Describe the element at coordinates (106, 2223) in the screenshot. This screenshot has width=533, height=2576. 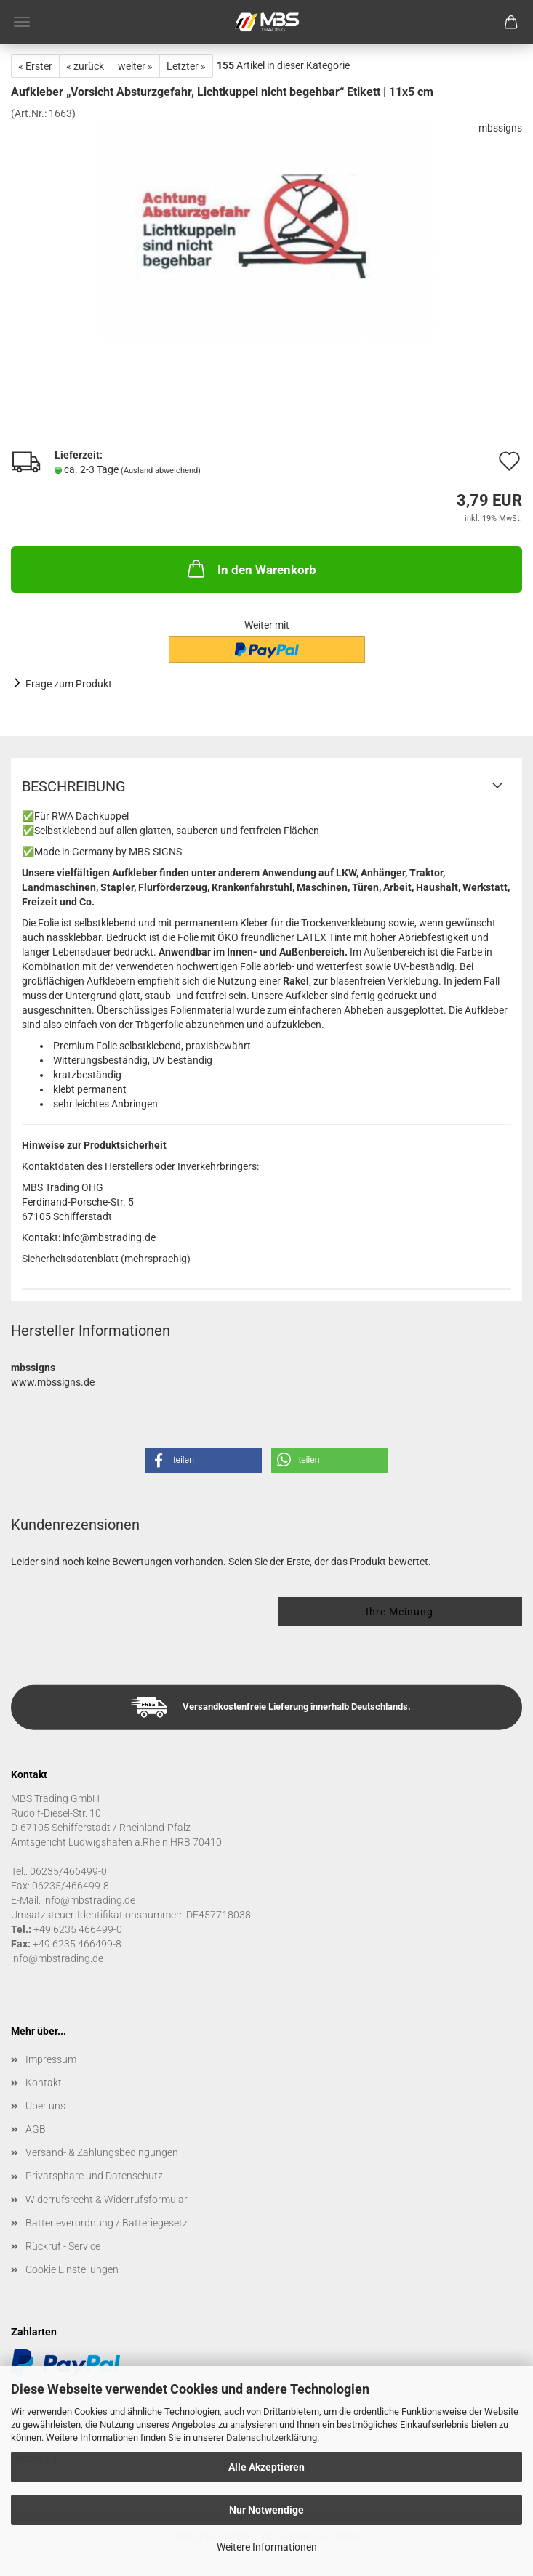
I see `Batterieverordnung / Batteriegesetz` at that location.